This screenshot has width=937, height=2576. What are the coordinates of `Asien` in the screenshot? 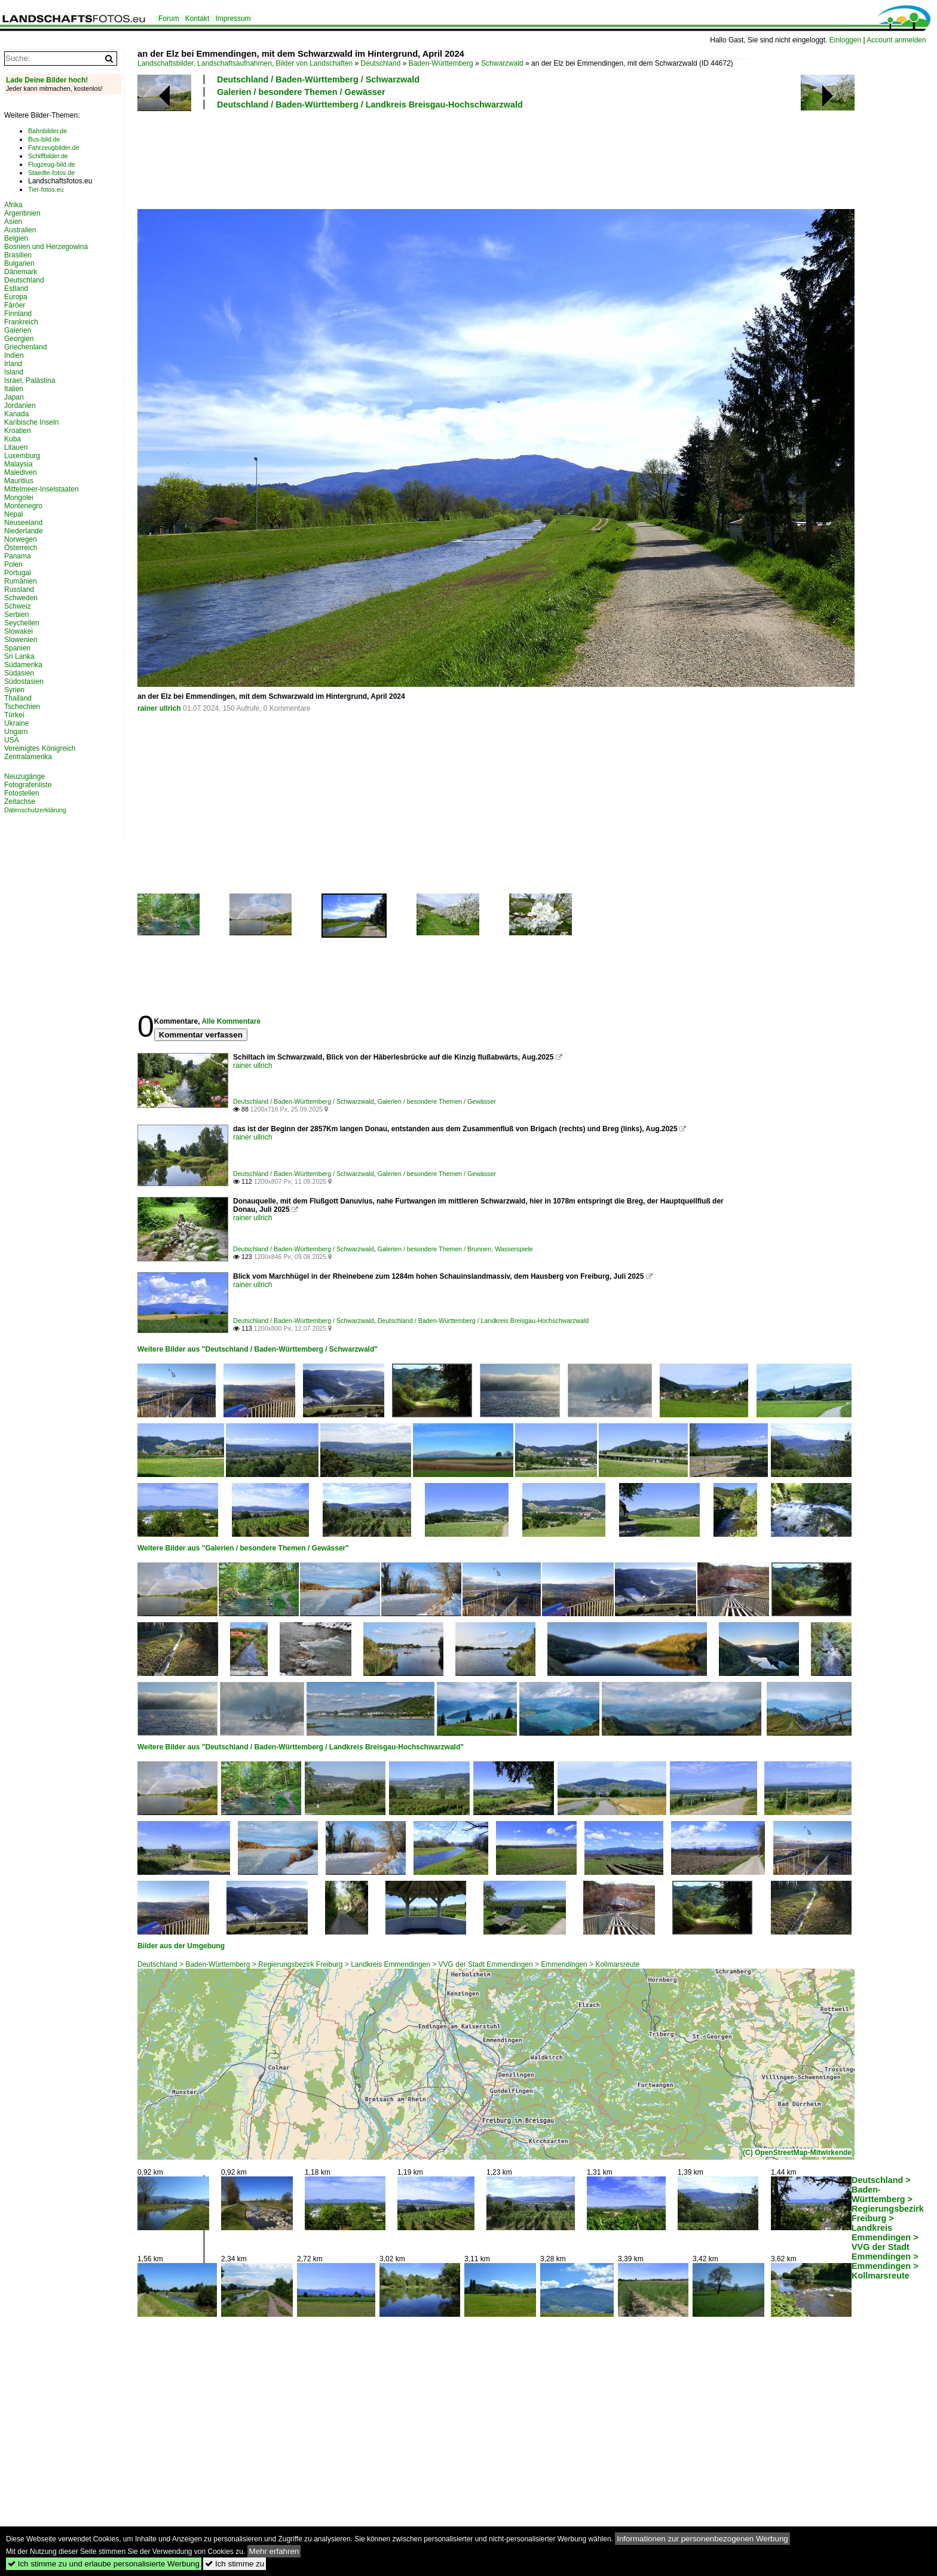 It's located at (13, 221).